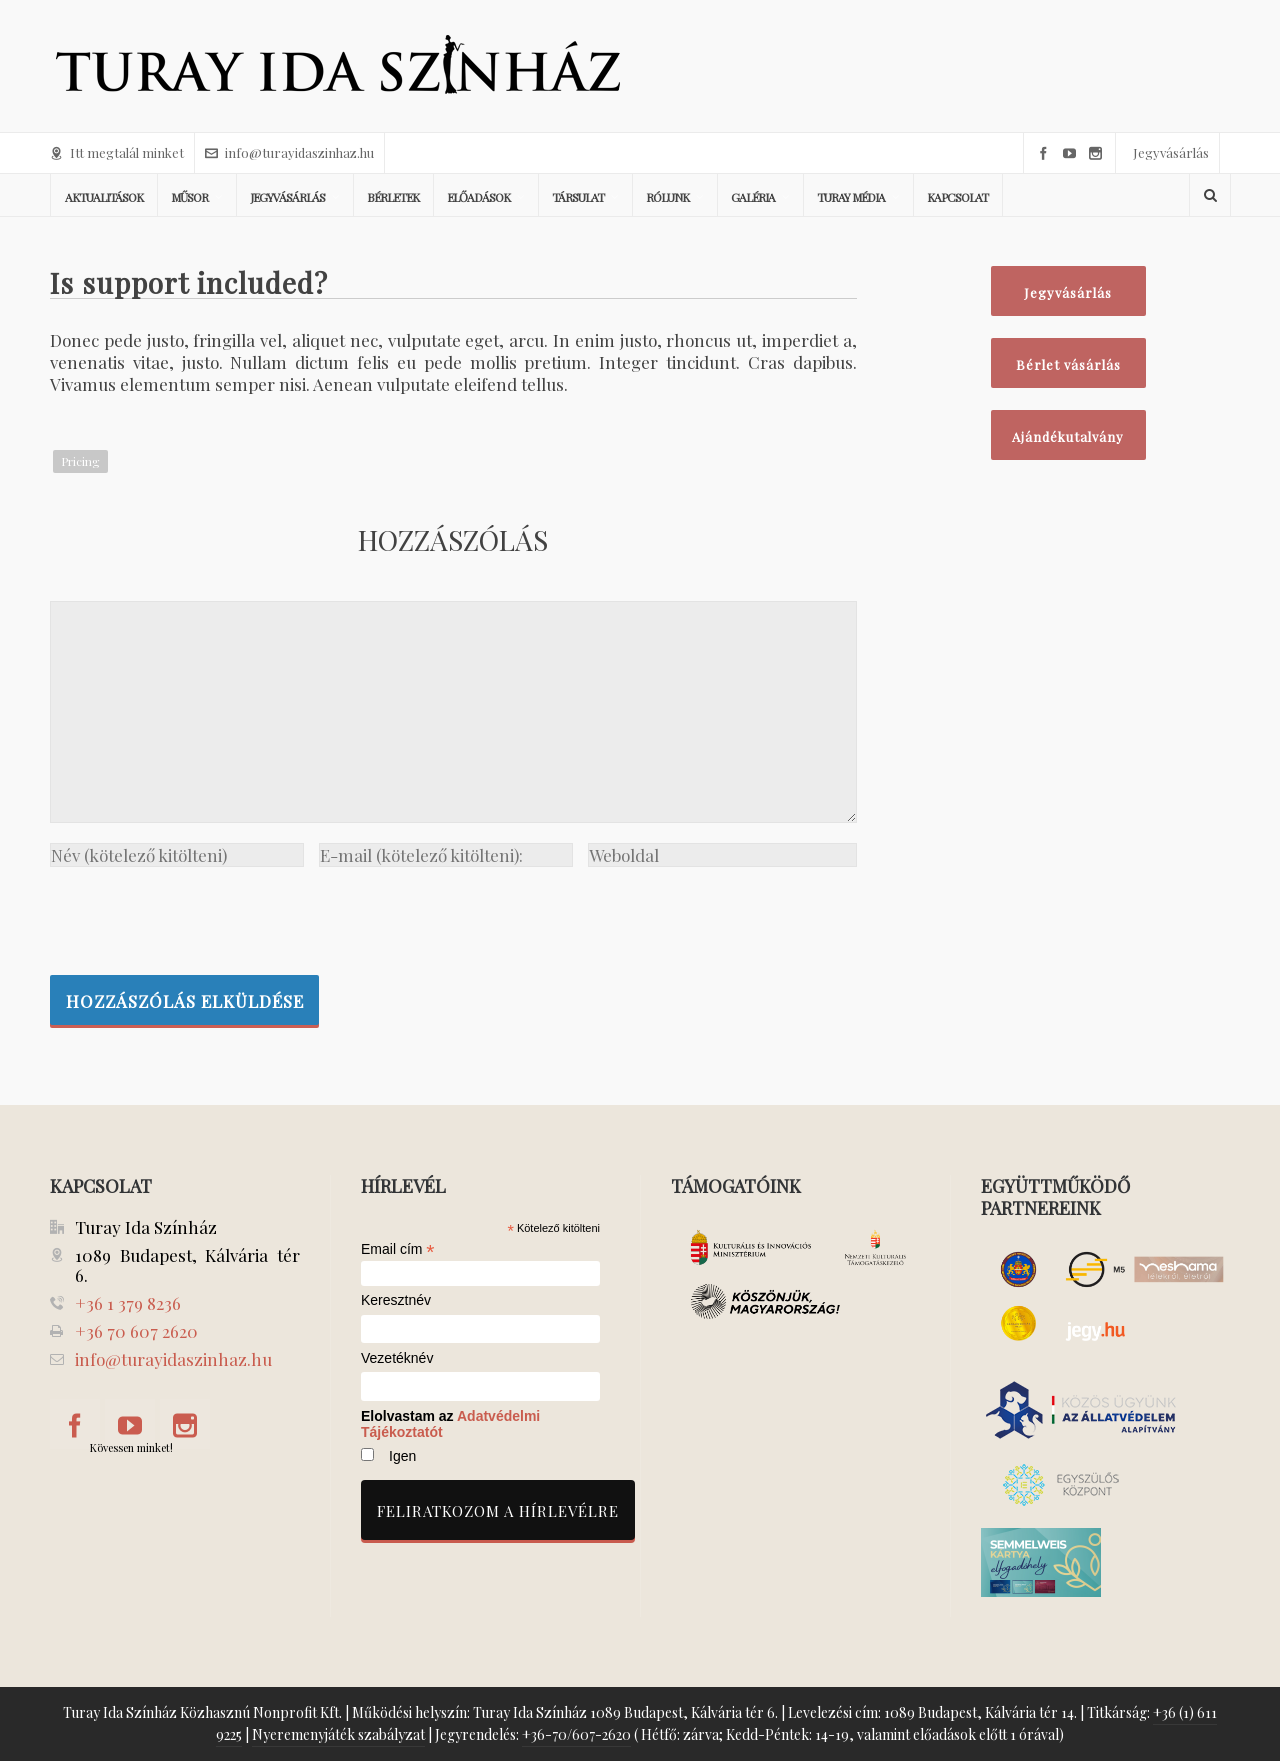 The height and width of the screenshot is (1761, 1280). Describe the element at coordinates (1171, 152) in the screenshot. I see `Jegyvásárlás` at that location.